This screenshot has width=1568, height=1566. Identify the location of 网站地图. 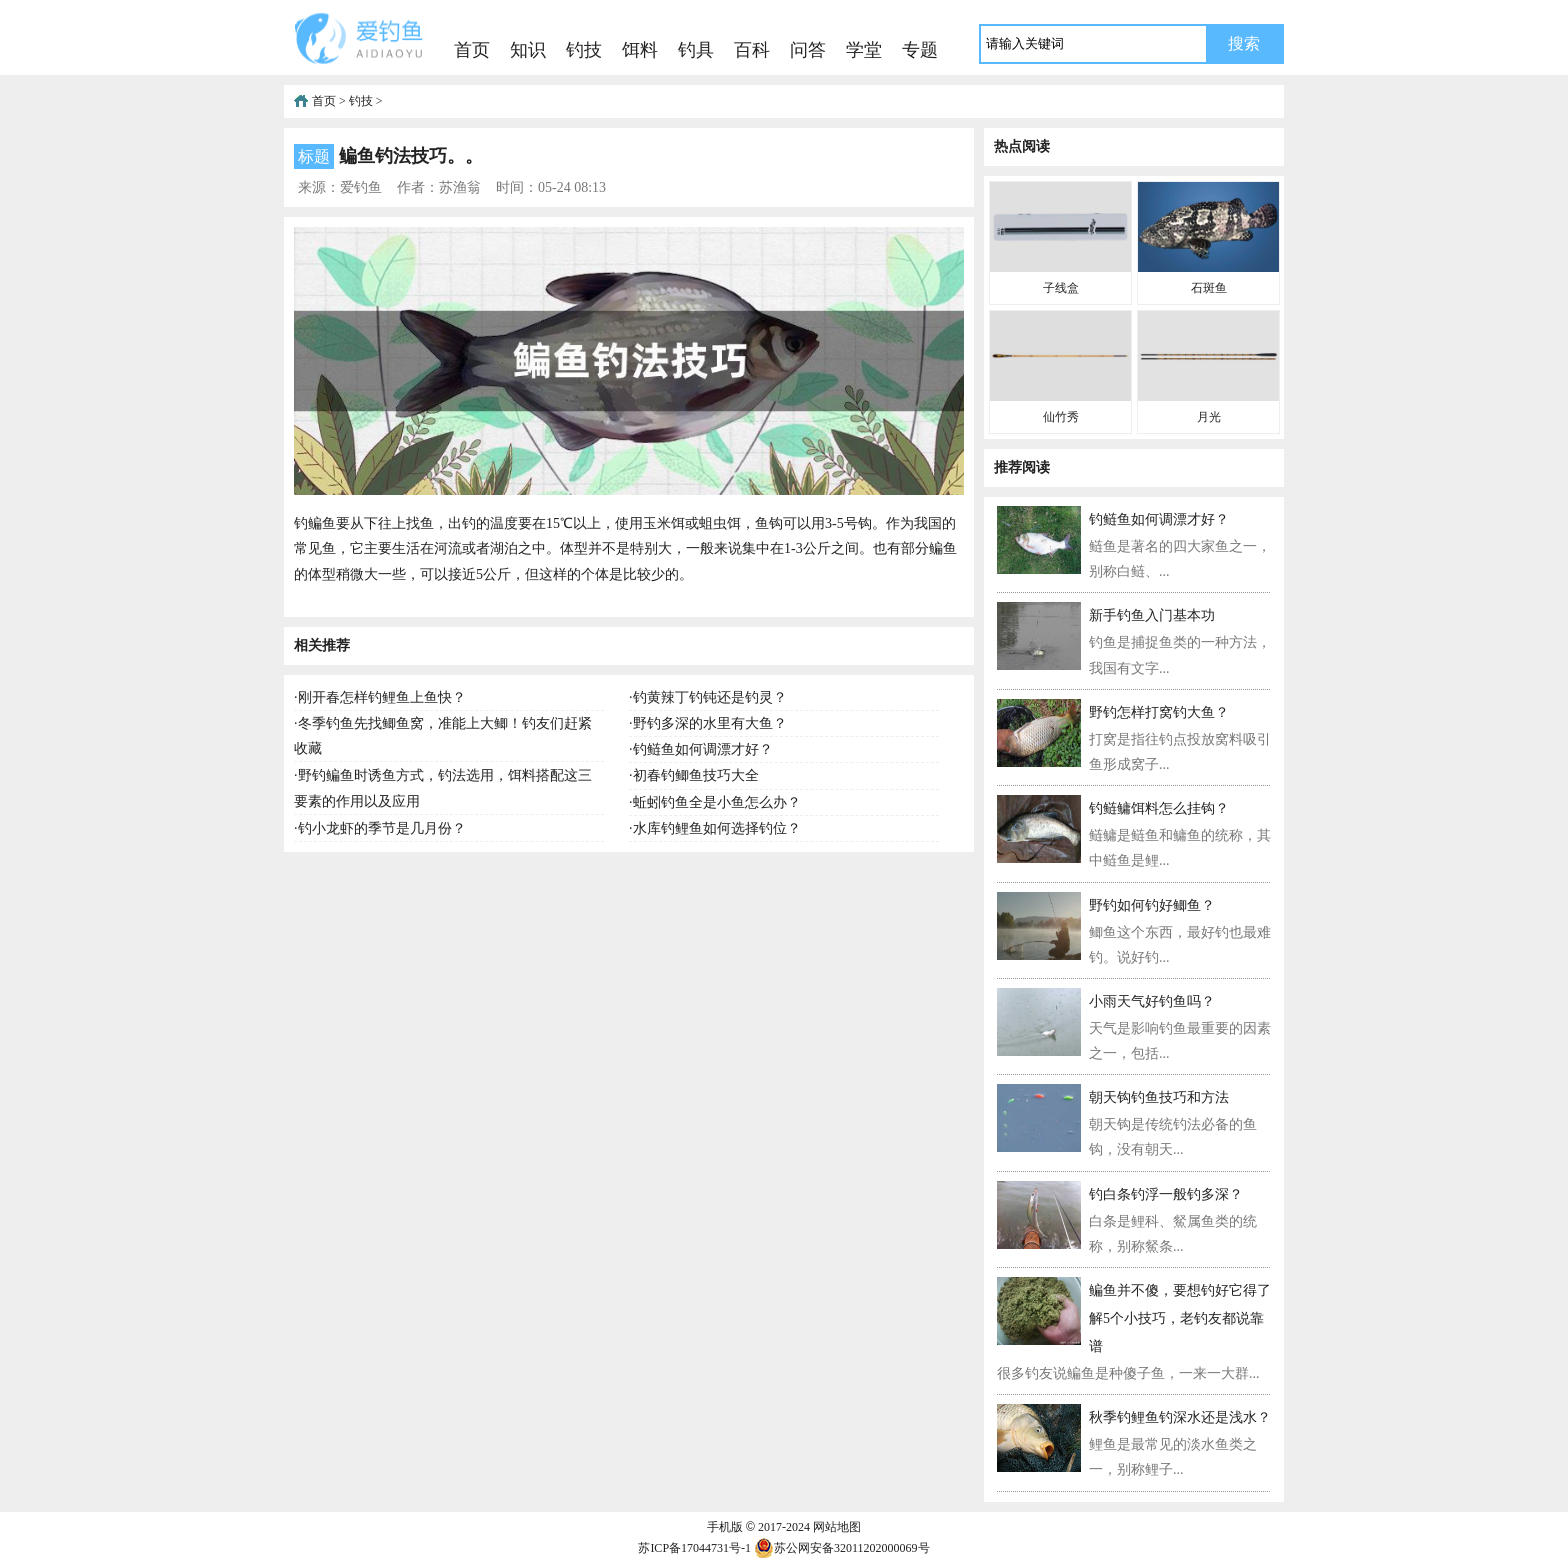
(837, 1527).